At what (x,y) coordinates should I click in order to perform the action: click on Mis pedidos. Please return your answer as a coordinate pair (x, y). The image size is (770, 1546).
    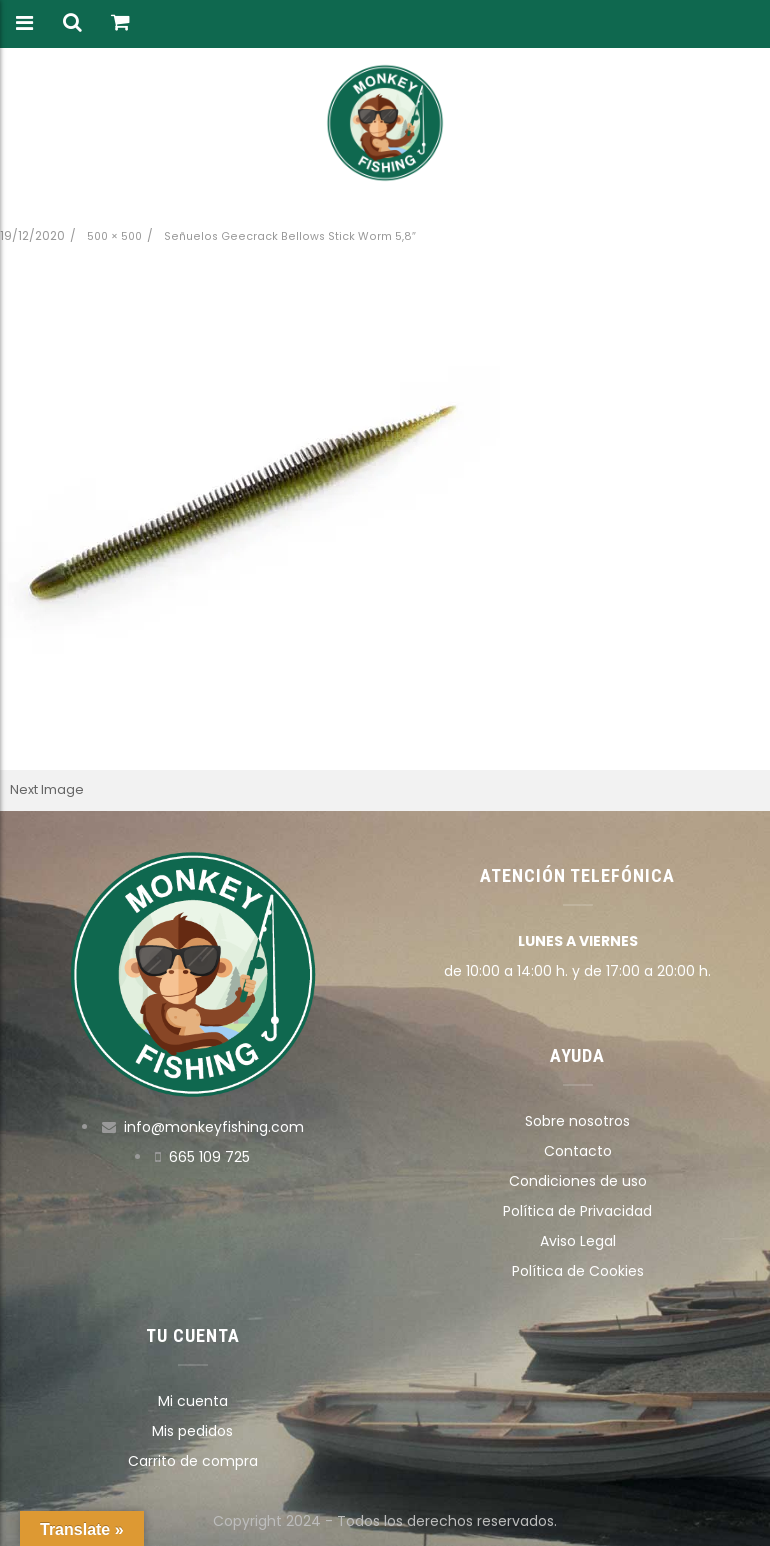
    Looking at the image, I should click on (192, 1431).